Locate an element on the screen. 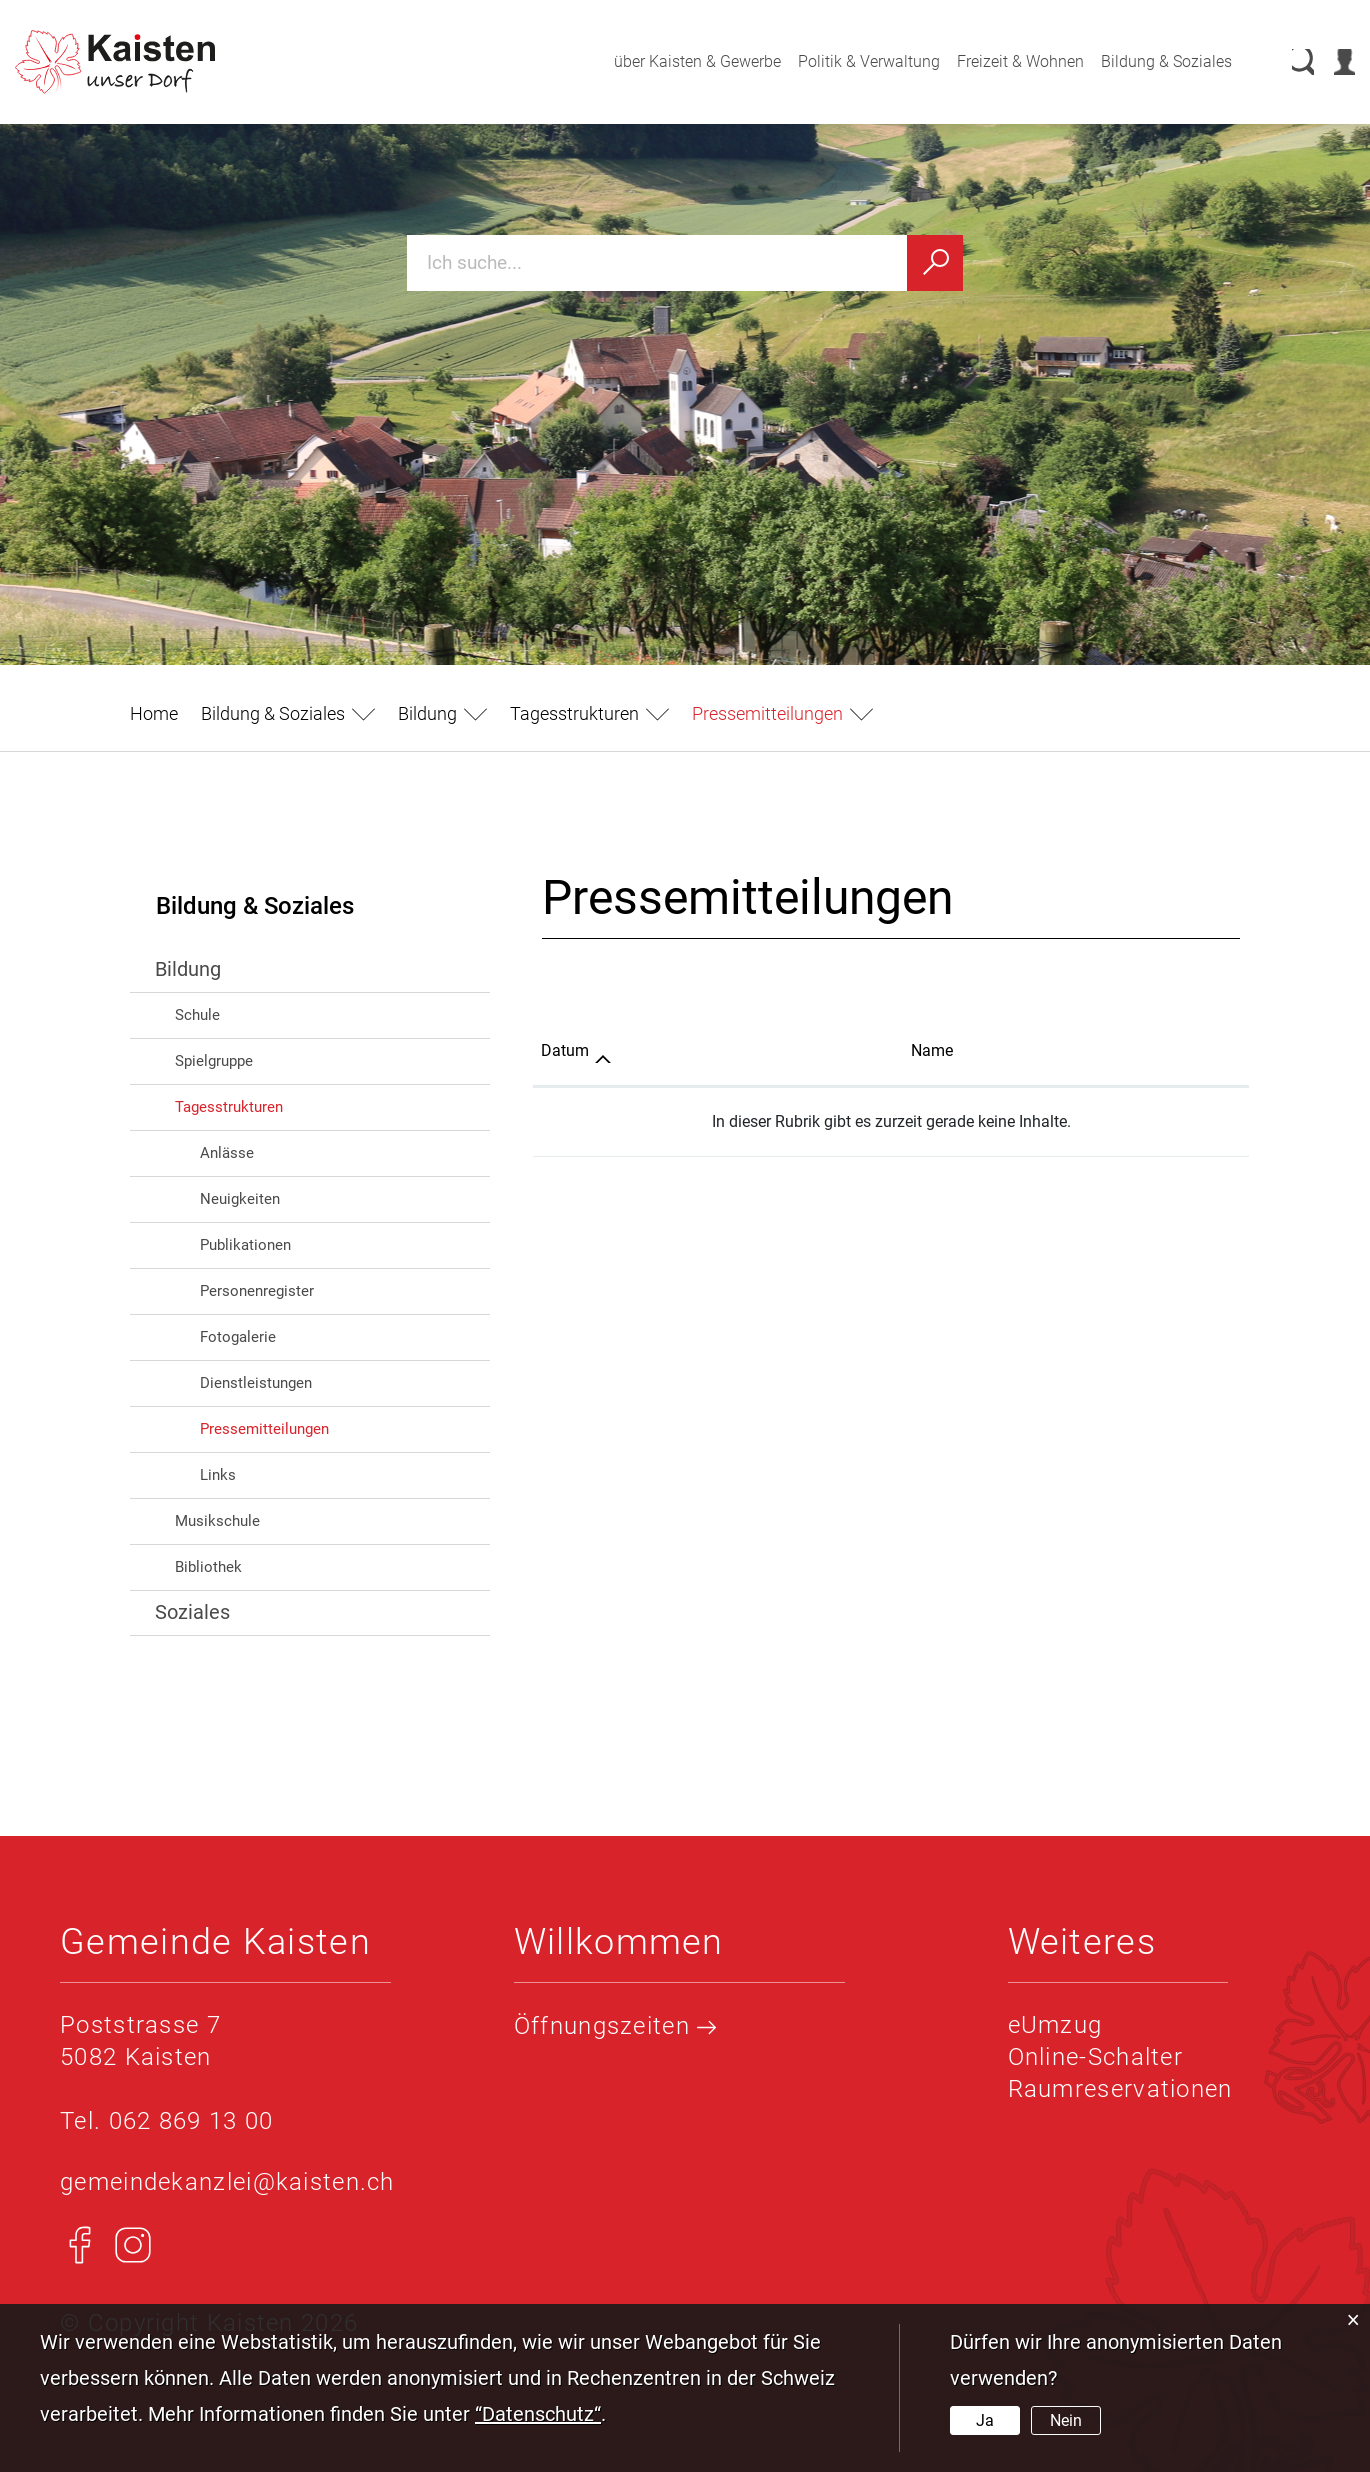  gemeindekanzlei@kaisten.ch is located at coordinates (227, 2182).